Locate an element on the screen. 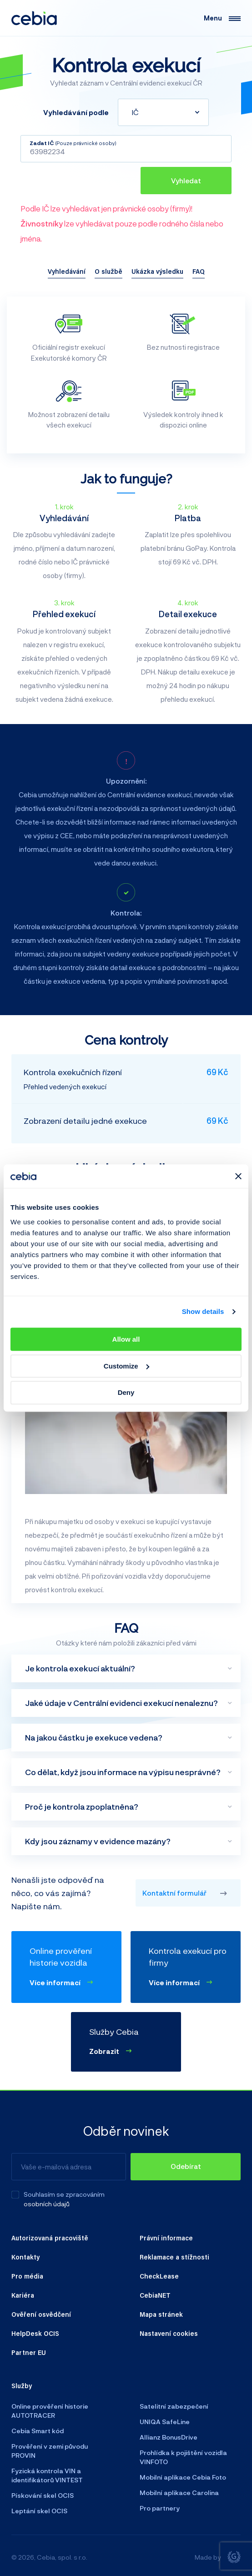 This screenshot has width=252, height=2576. Podle IČ lze vyhledávat jen právnické osoby (firmy)! lze vyhledávat pouze podle rodného čísla nebo jména. is located at coordinates (121, 223).